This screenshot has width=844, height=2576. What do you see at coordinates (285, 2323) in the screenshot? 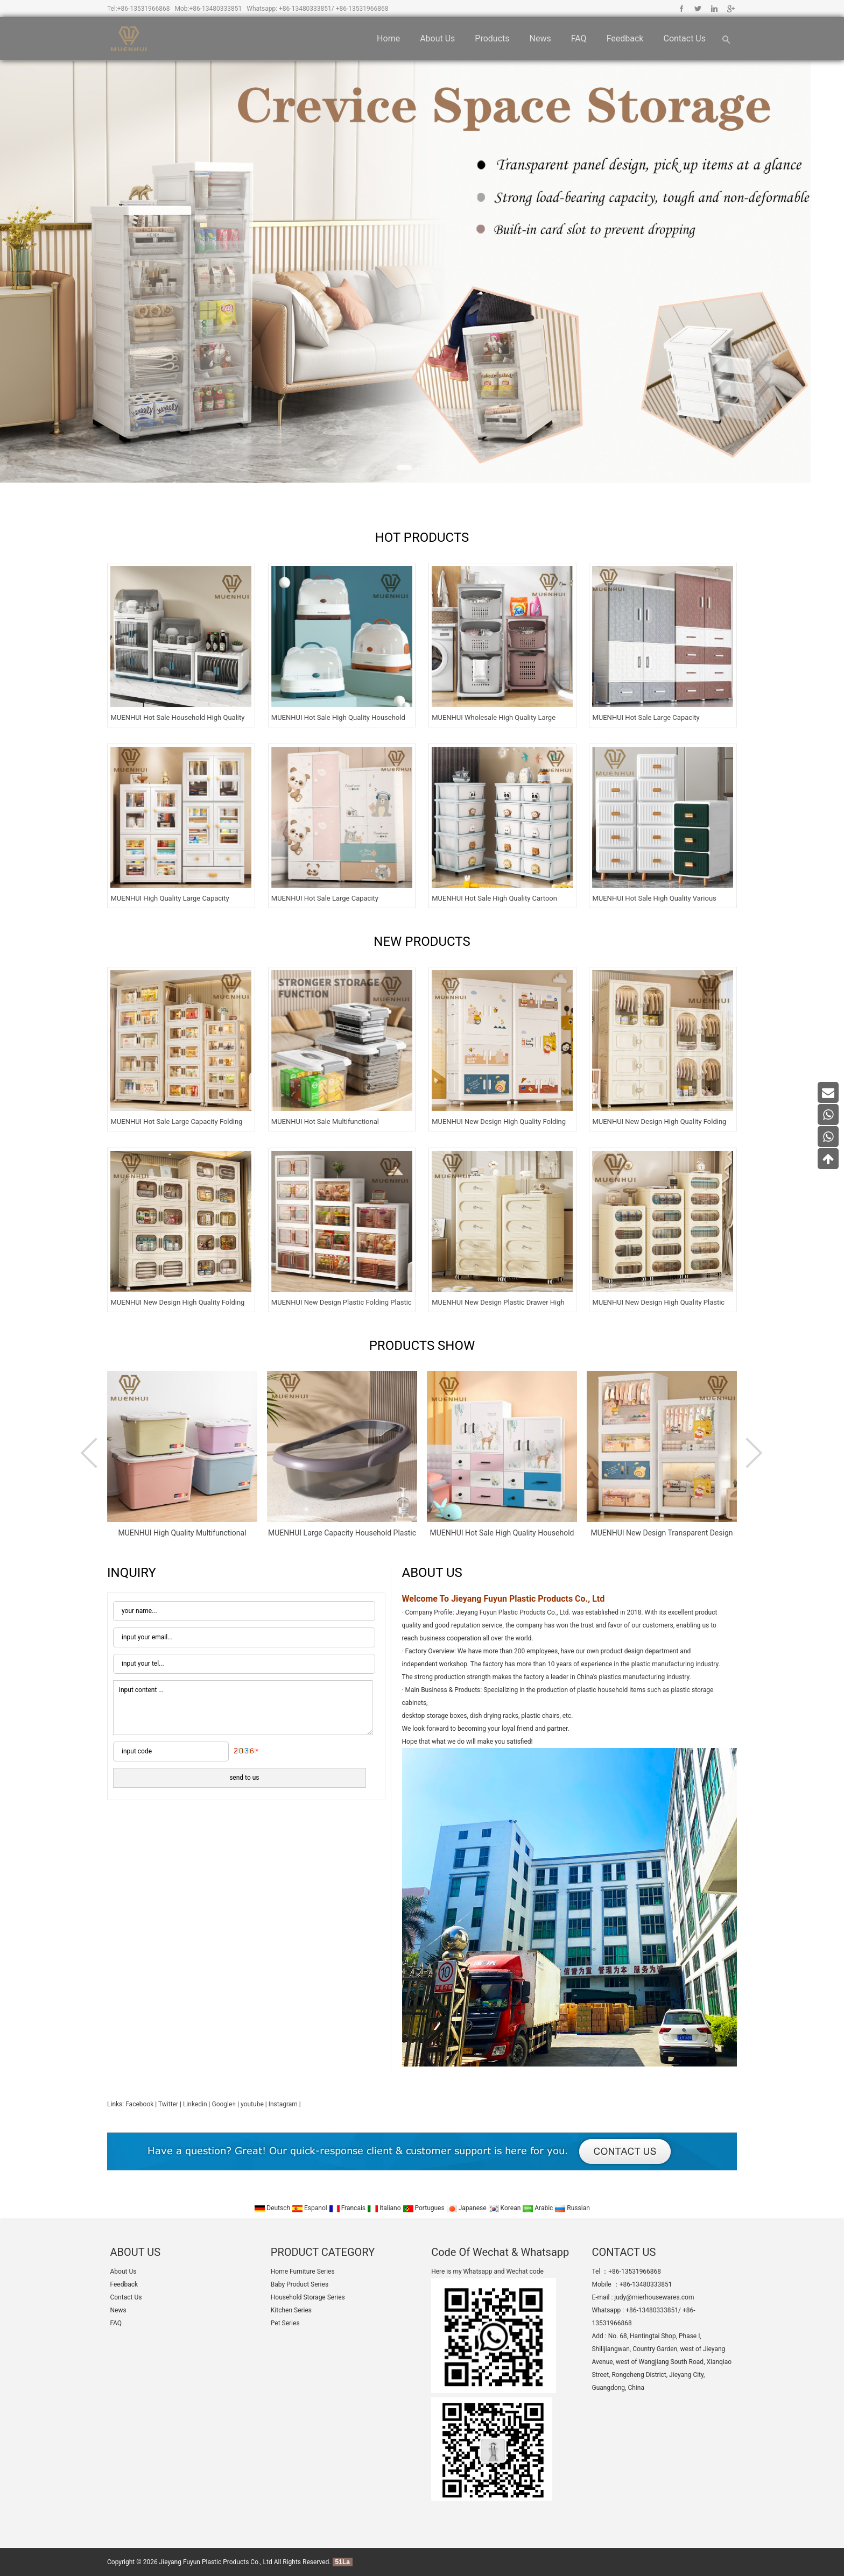
I see `Pet Series` at bounding box center [285, 2323].